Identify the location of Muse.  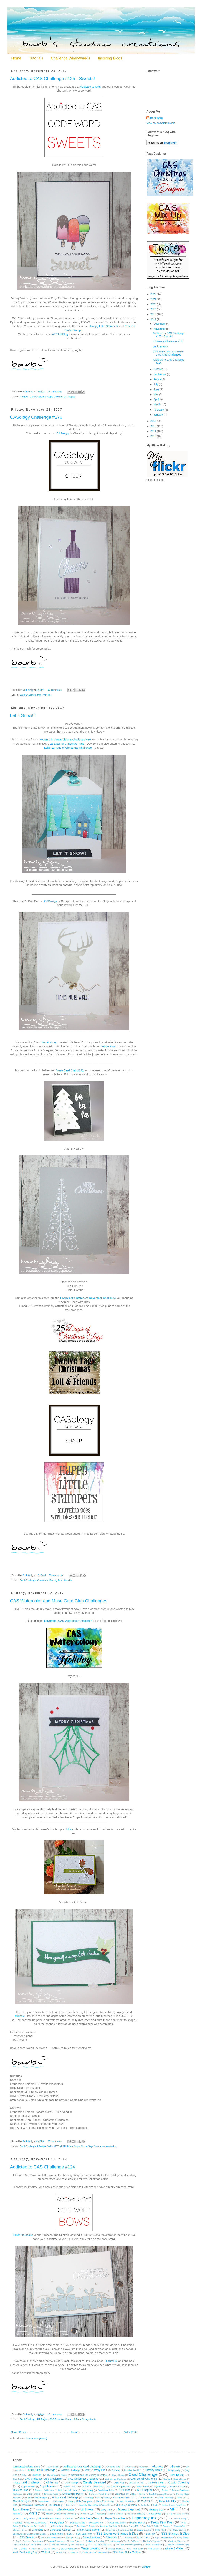
(69, 1829).